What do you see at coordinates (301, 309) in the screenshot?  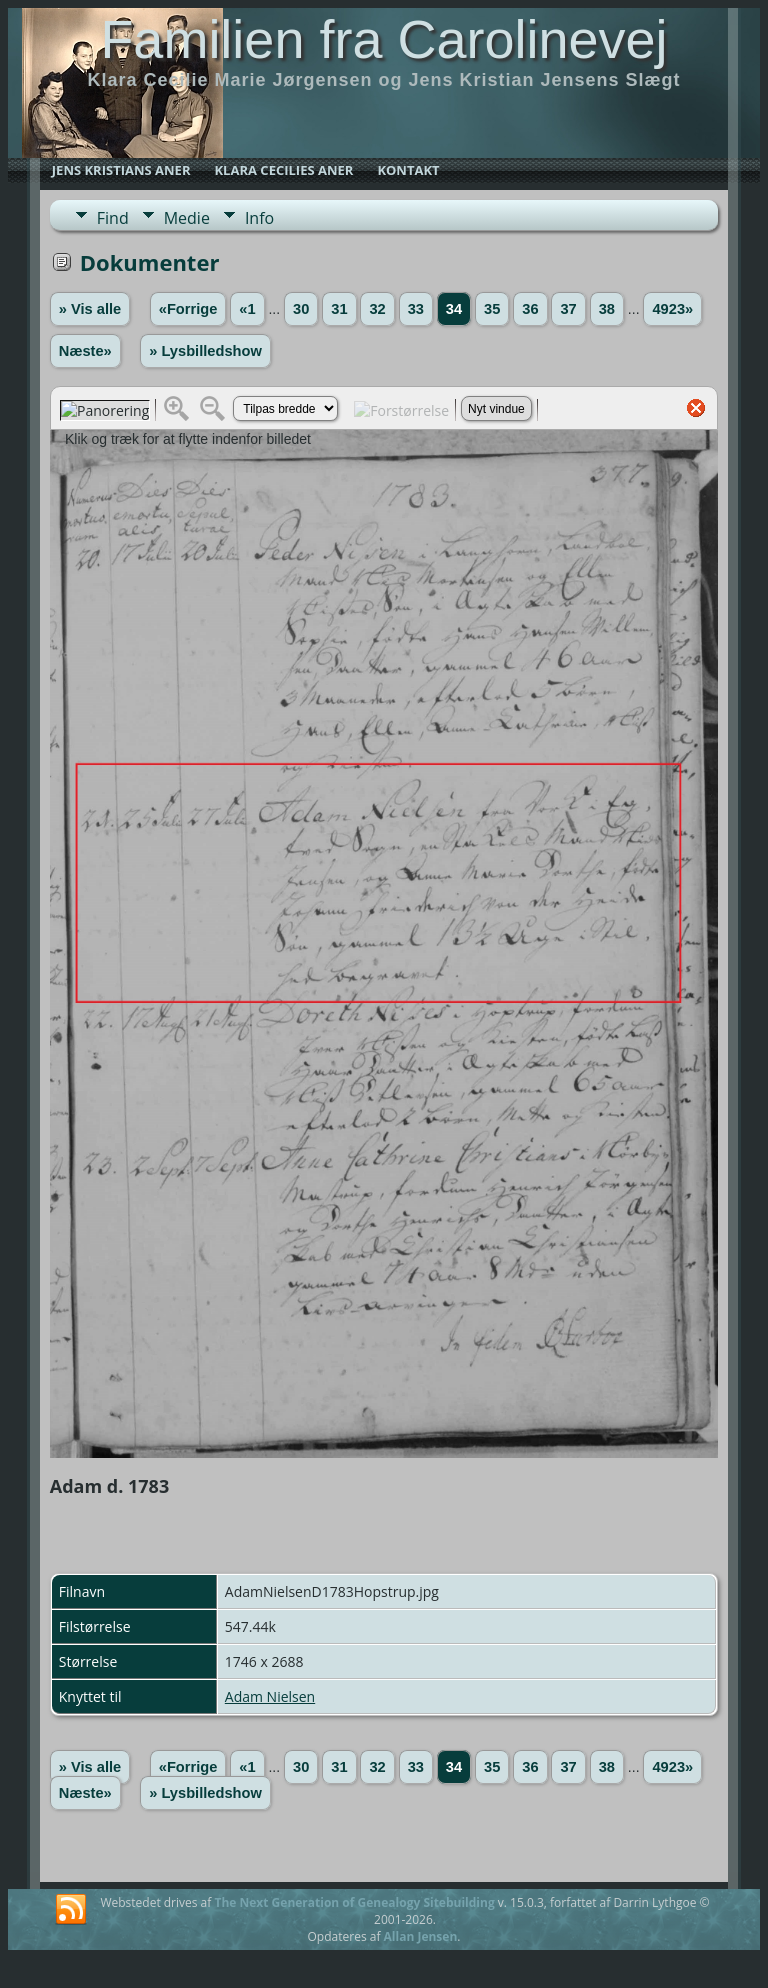 I see `30` at bounding box center [301, 309].